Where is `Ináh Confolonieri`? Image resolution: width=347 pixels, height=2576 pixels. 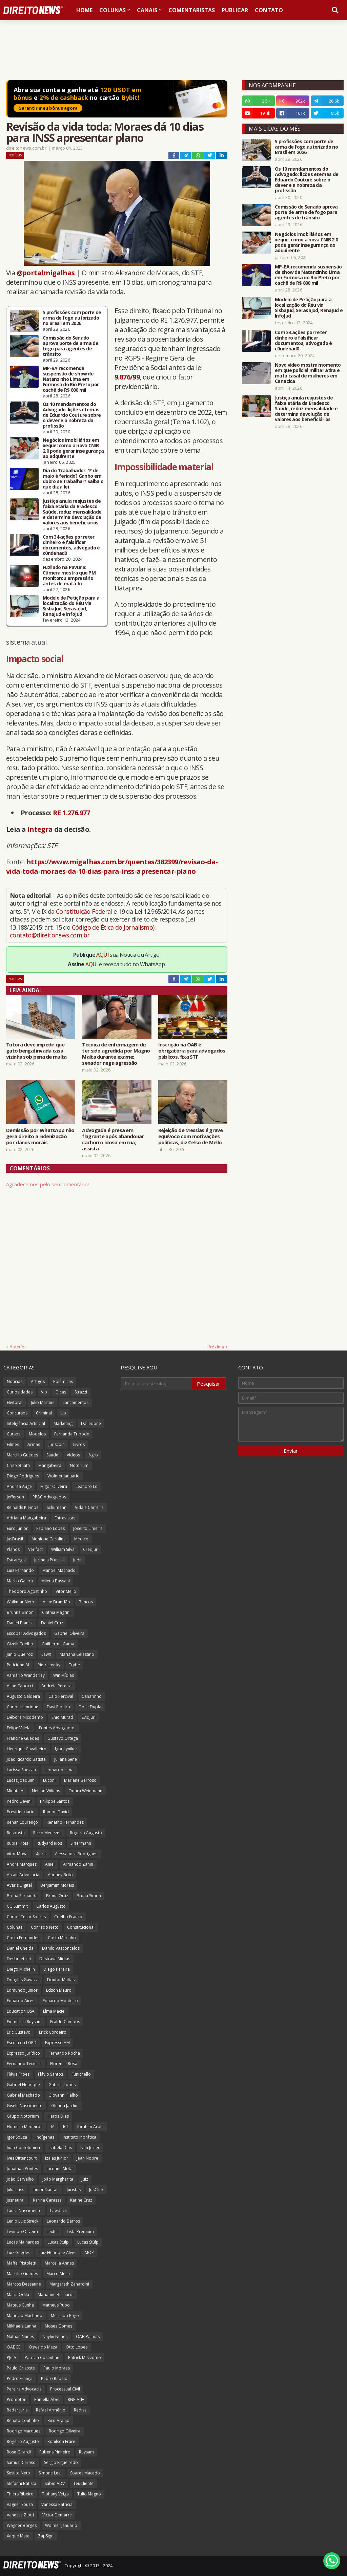
Ináh Confolonieri is located at coordinates (23, 2147).